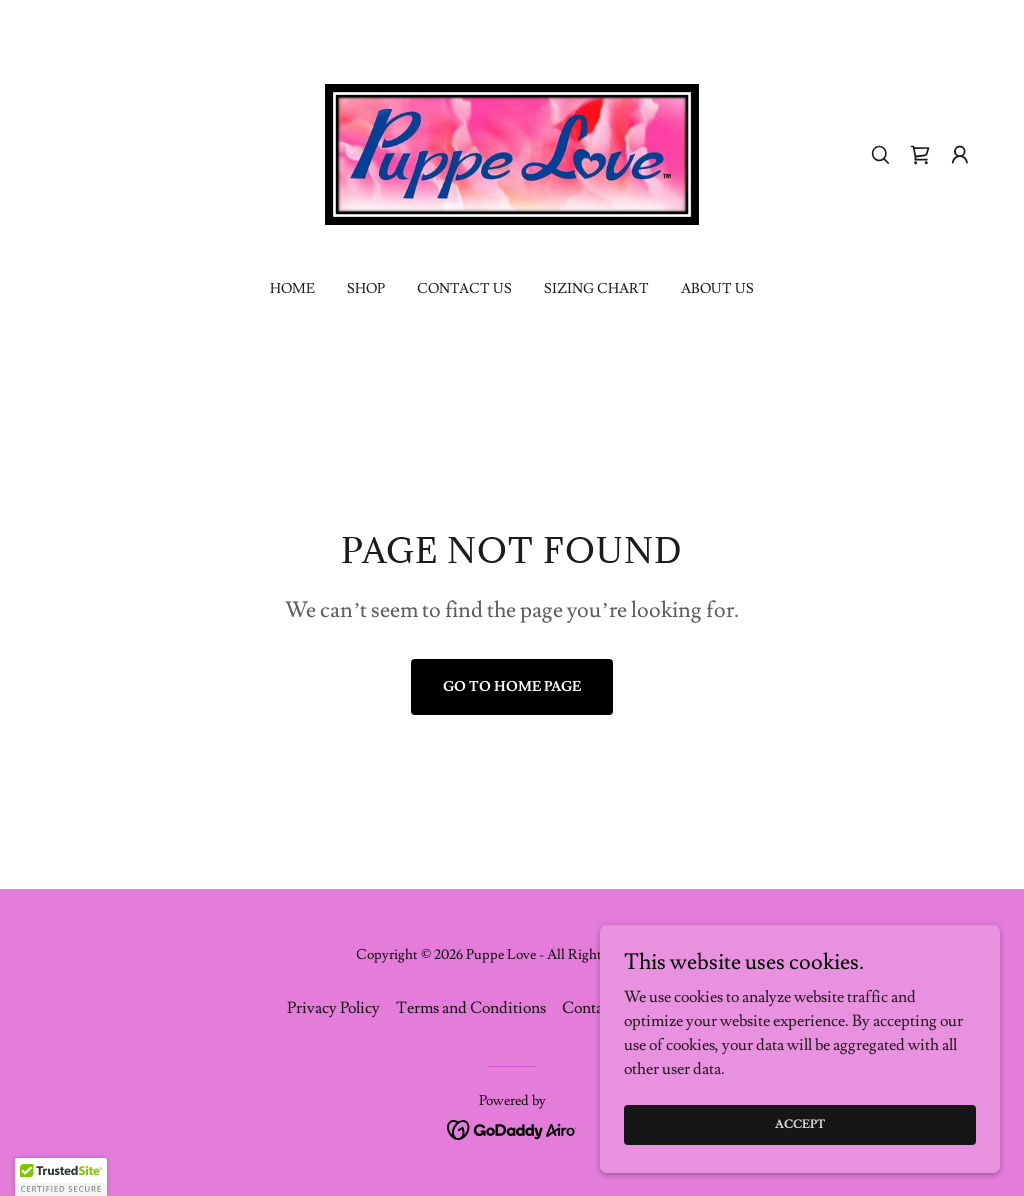 This screenshot has height=1196, width=1024. What do you see at coordinates (333, 1008) in the screenshot?
I see `Privacy Policy [link]` at bounding box center [333, 1008].